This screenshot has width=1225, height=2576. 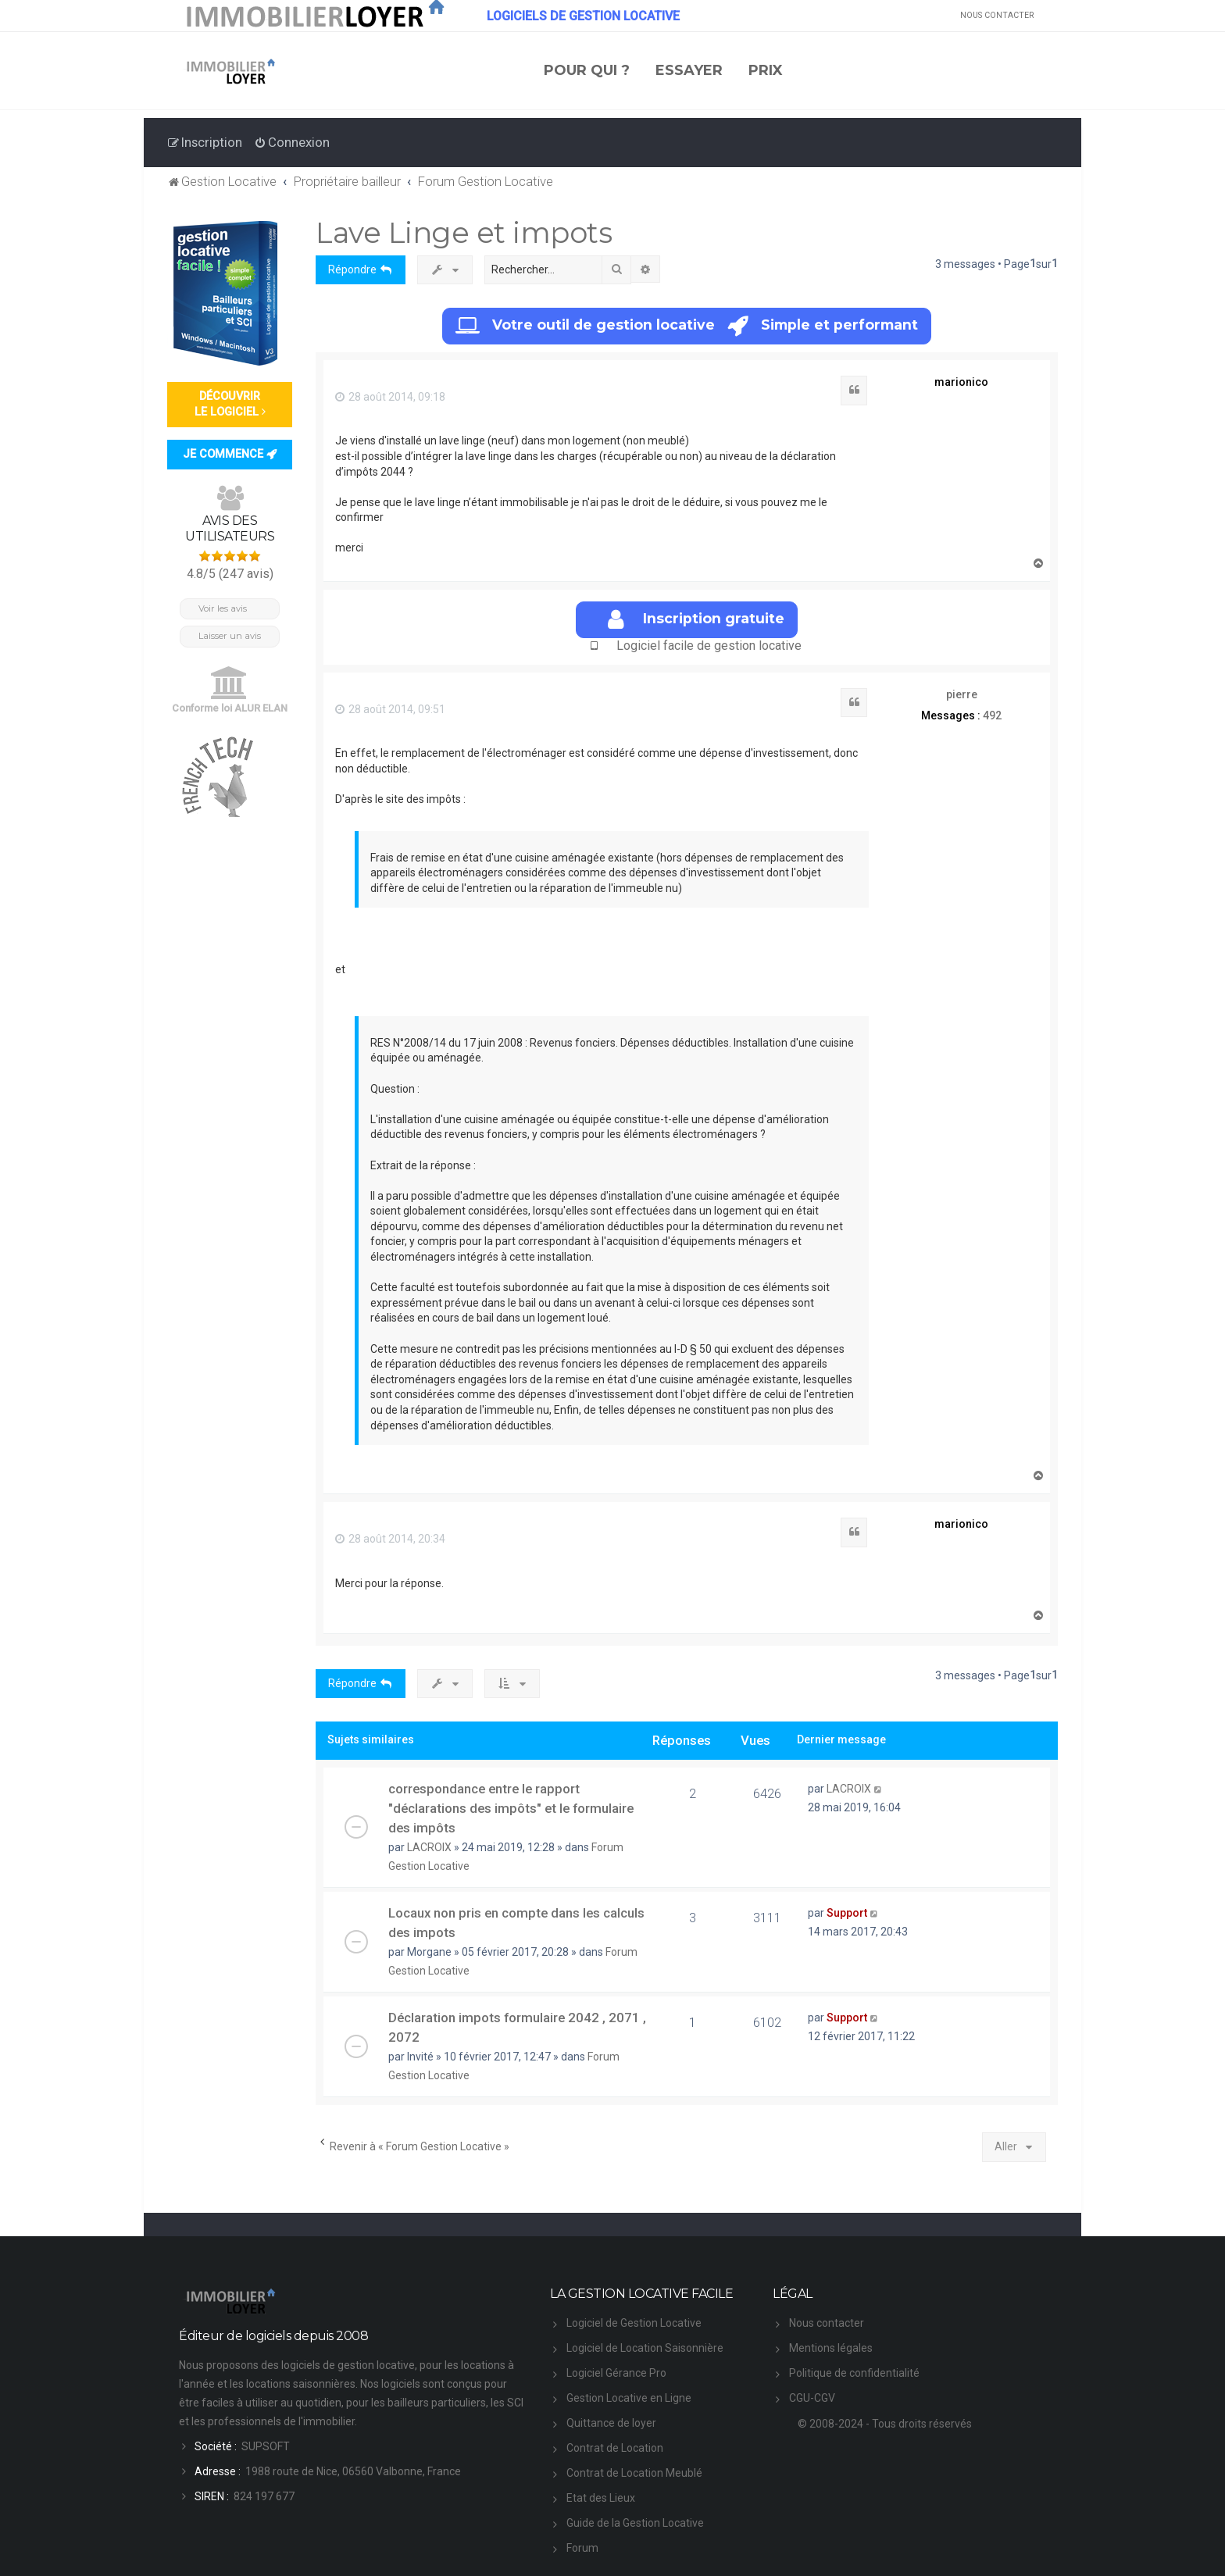 What do you see at coordinates (644, 2348) in the screenshot?
I see `Logiciel de Location Saisonnière` at bounding box center [644, 2348].